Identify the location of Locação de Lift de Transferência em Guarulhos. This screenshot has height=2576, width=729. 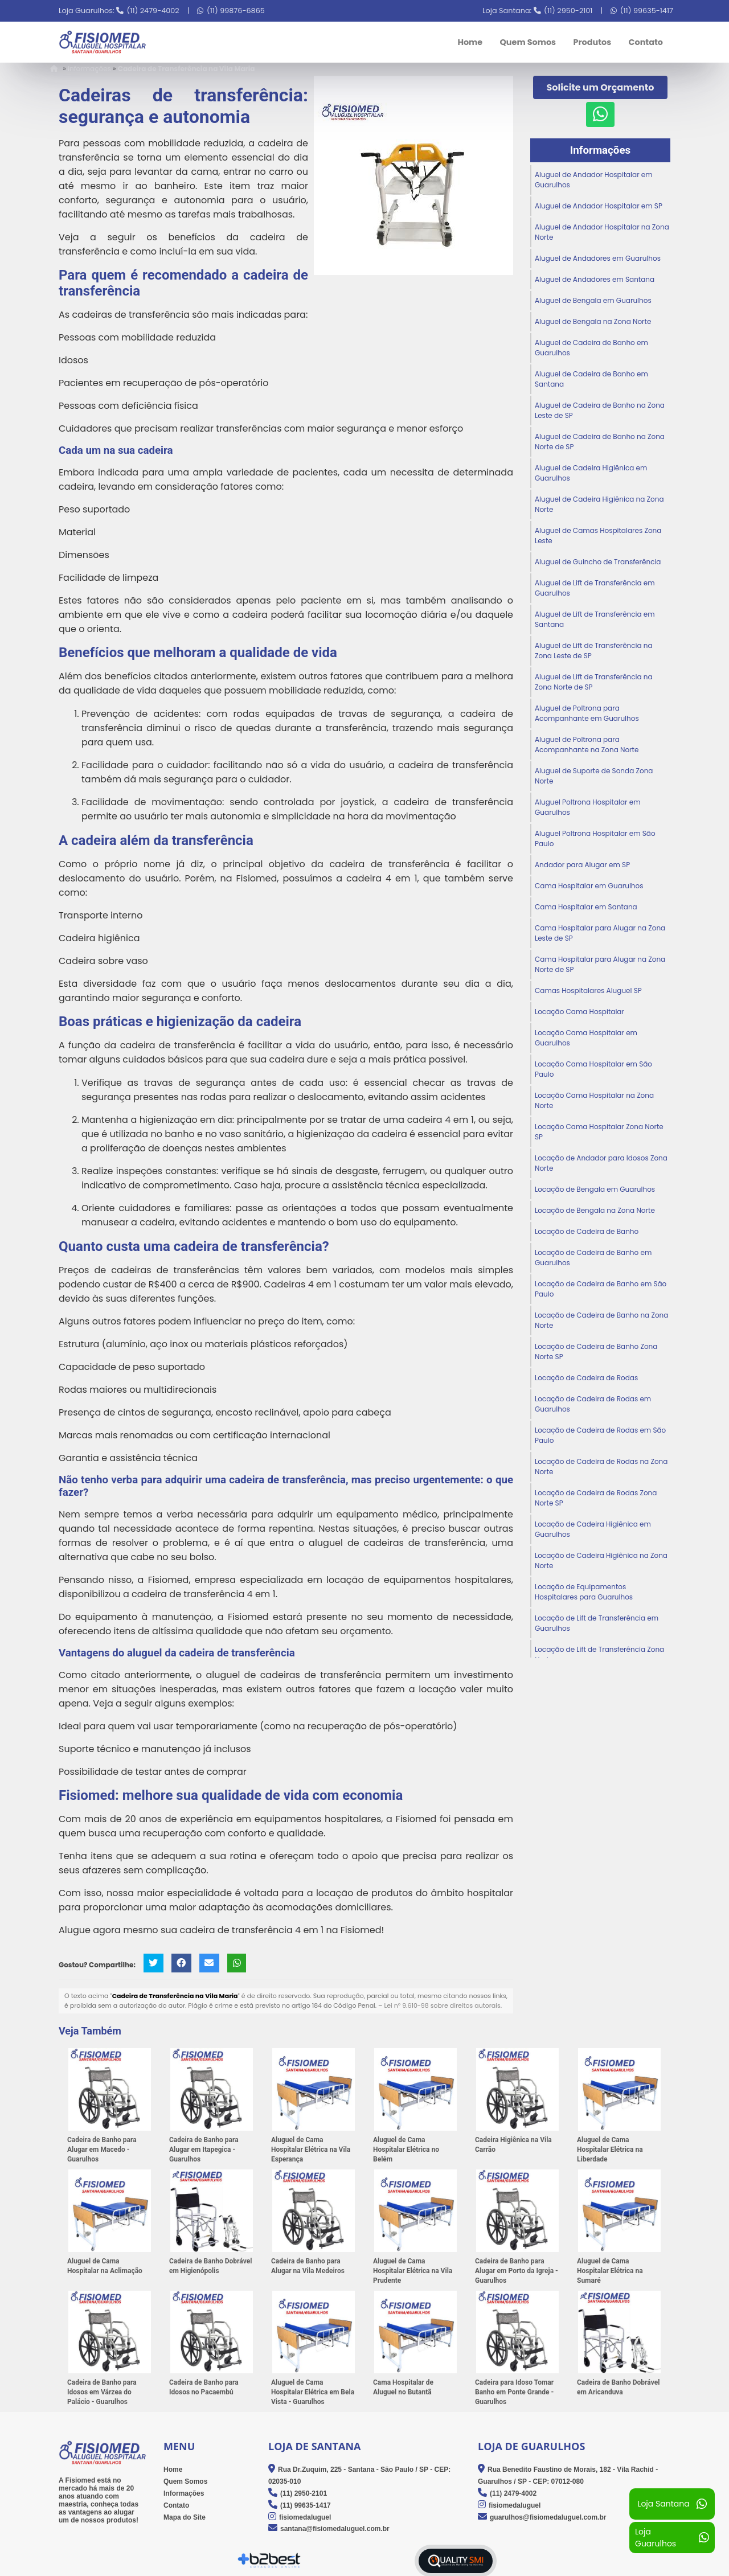
(596, 1623).